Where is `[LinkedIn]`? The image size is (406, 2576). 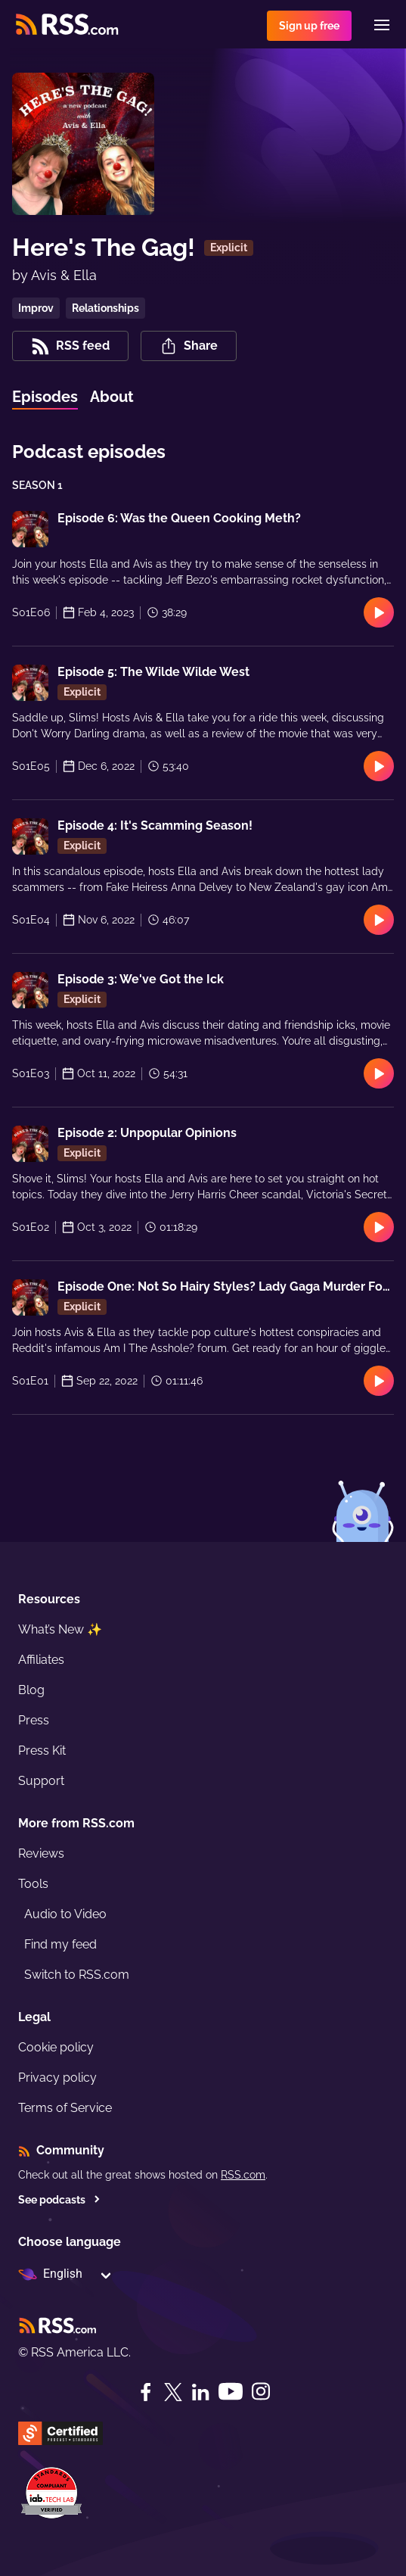
[LinkedIn] is located at coordinates (200, 2392).